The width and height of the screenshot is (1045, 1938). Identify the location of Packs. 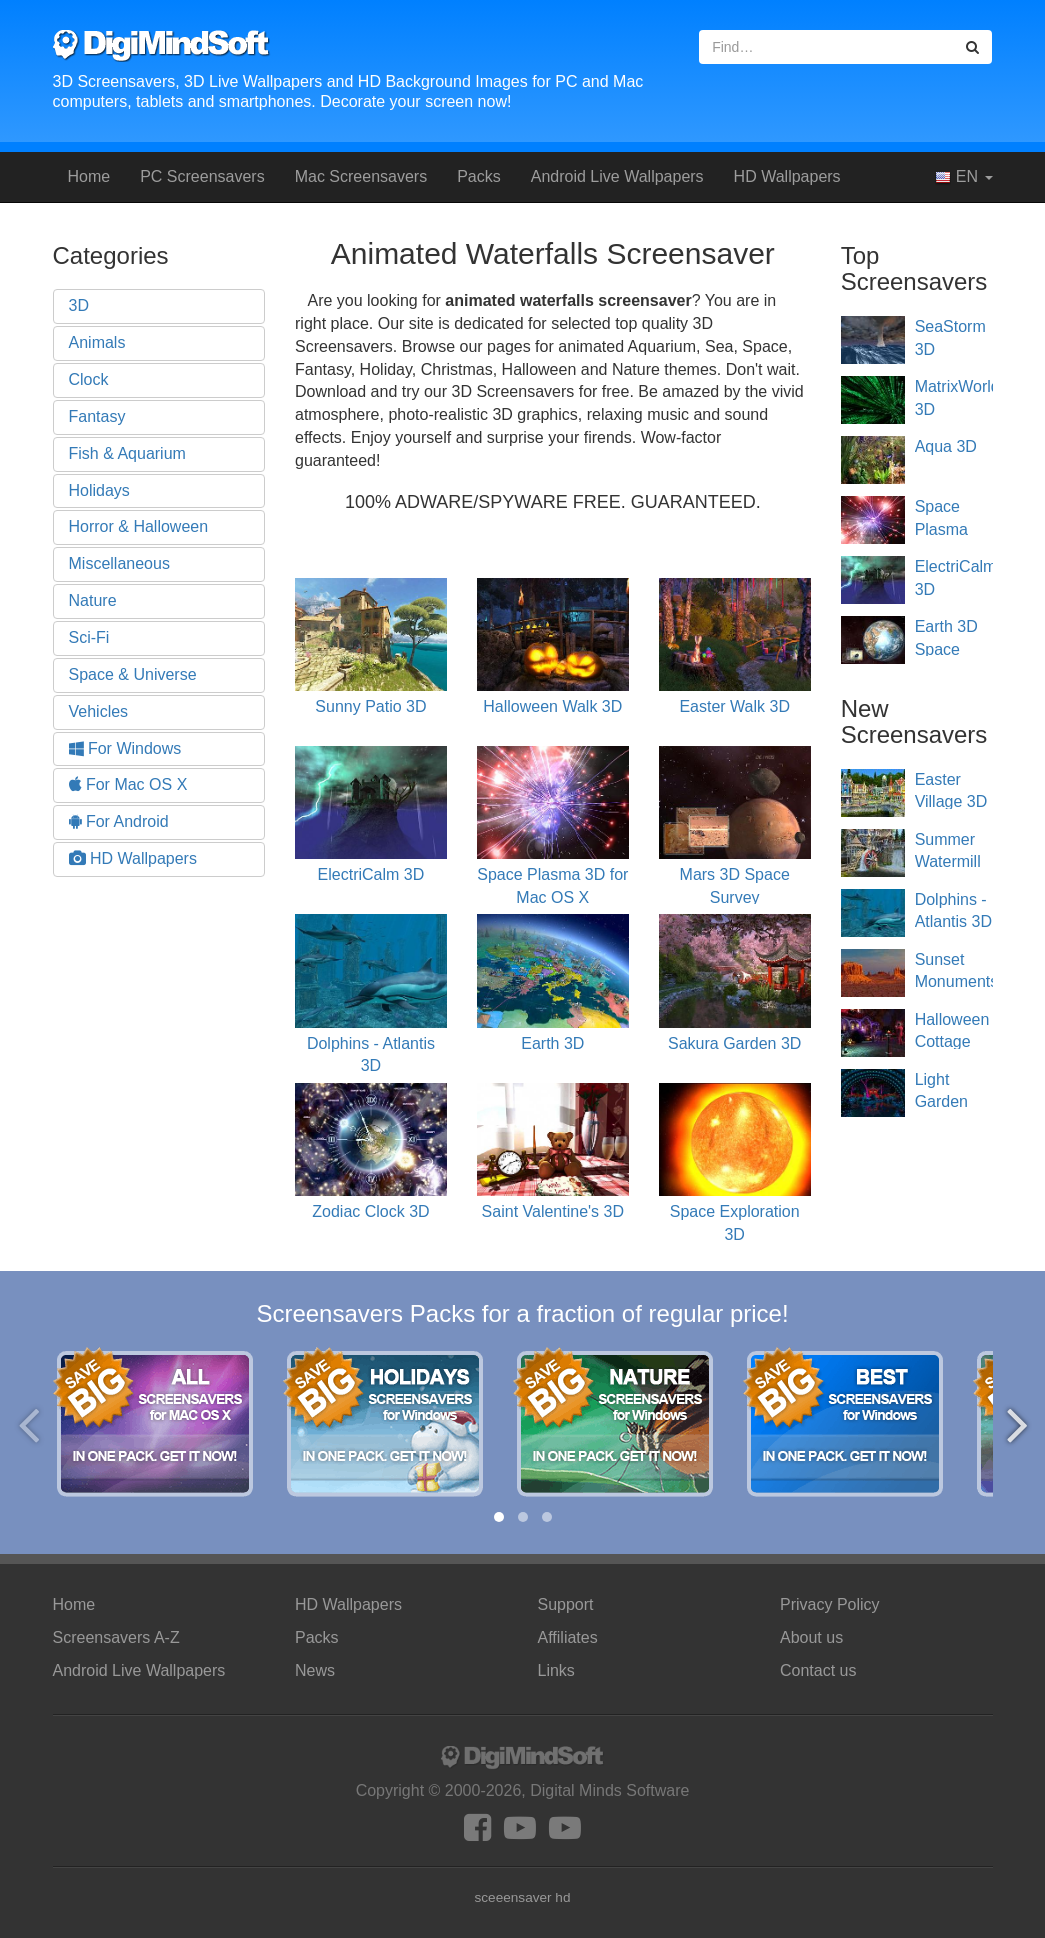
(479, 176).